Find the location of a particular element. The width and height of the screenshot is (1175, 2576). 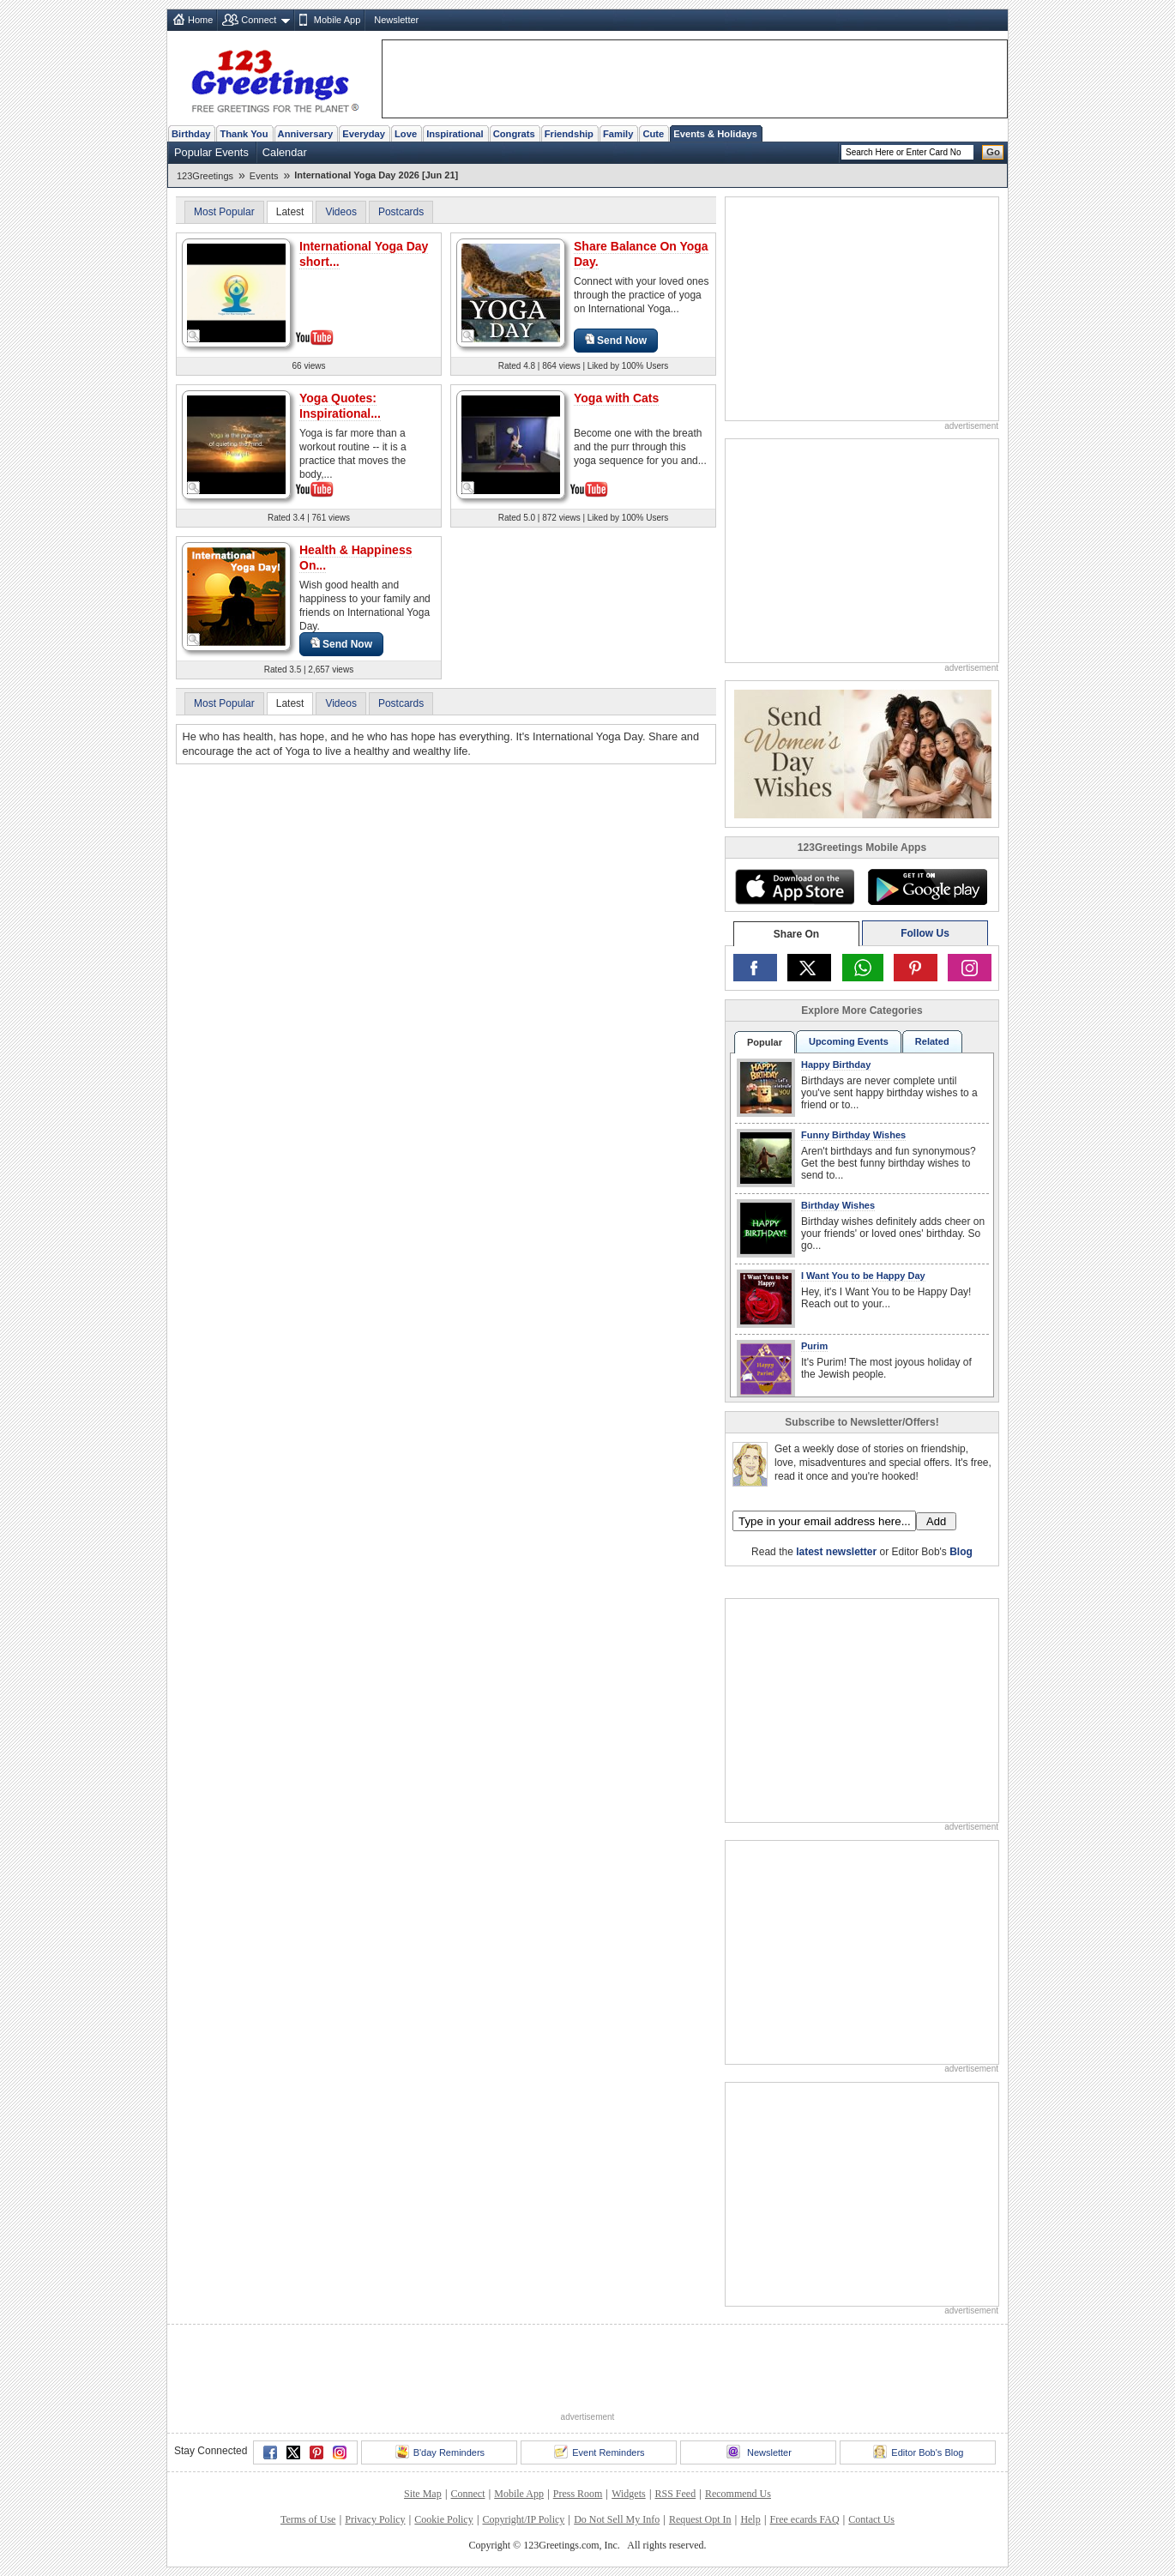

Friendship is located at coordinates (569, 134).